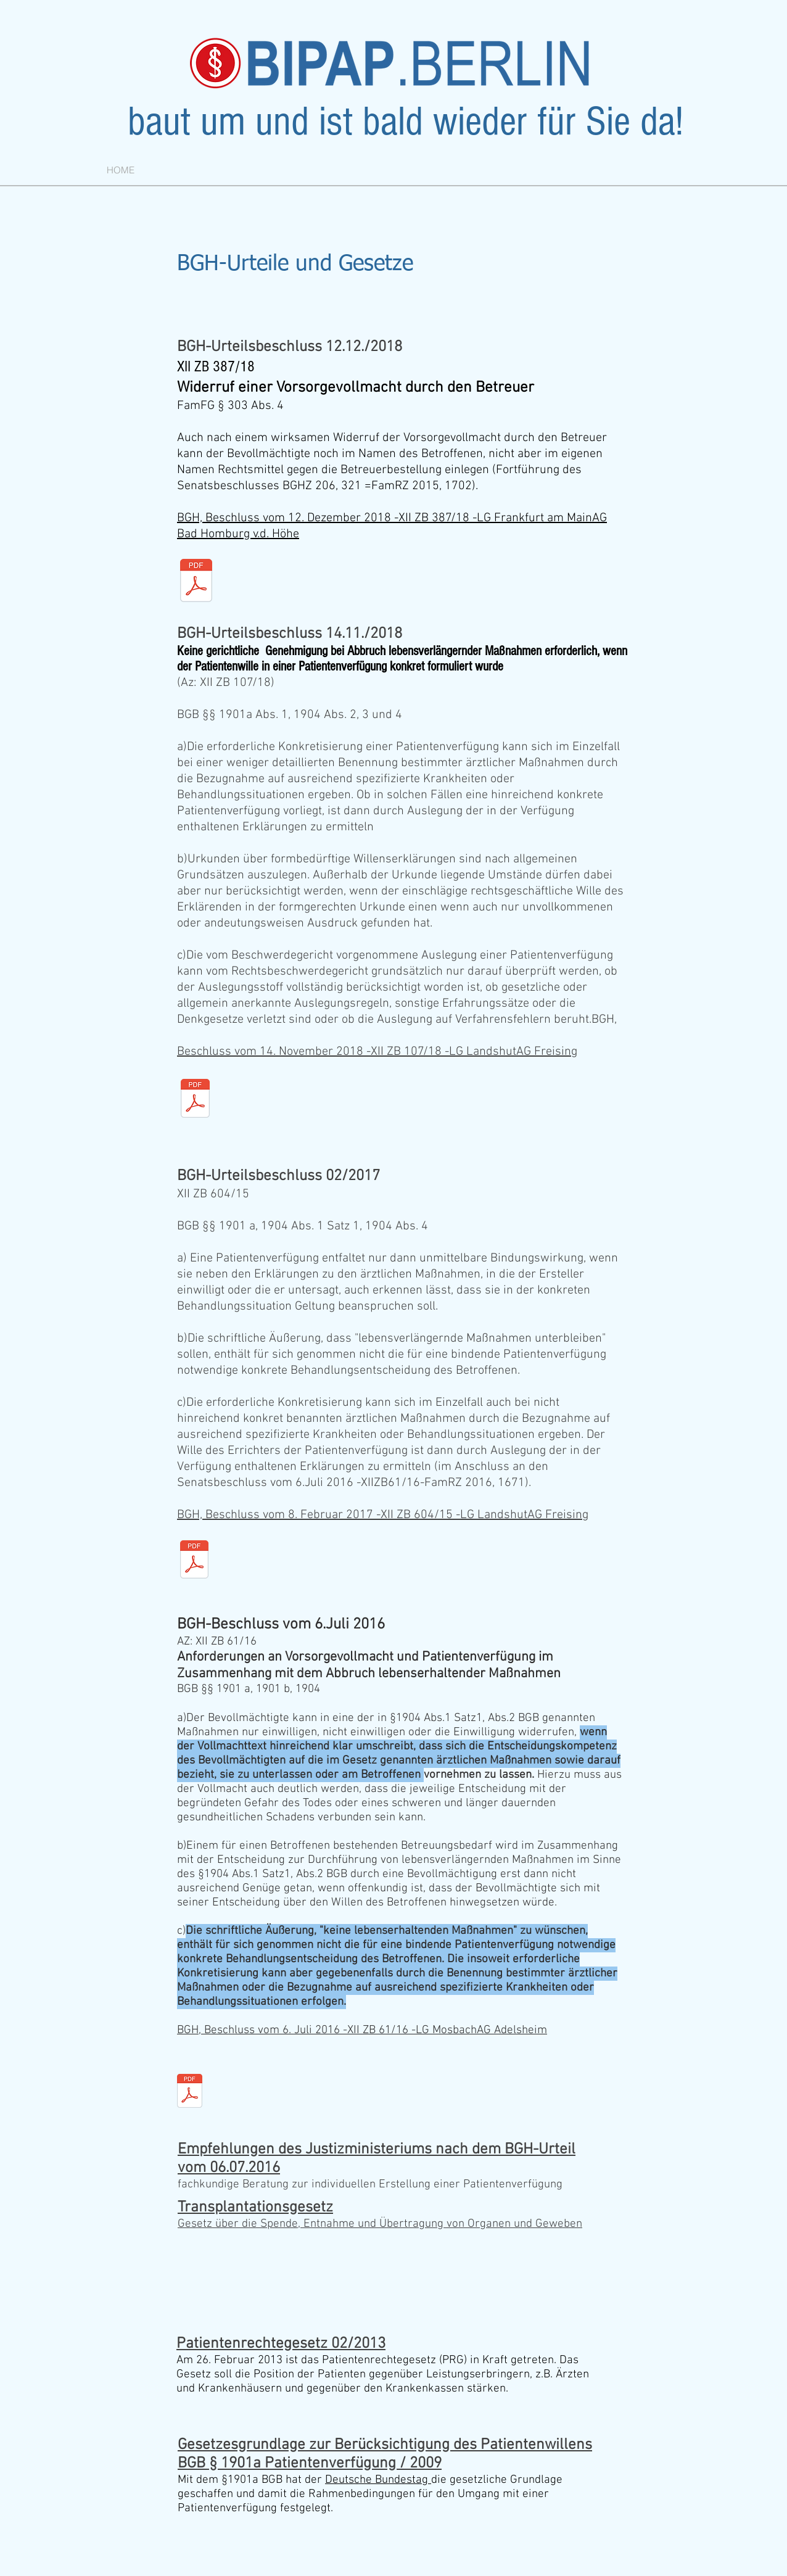  What do you see at coordinates (196, 582) in the screenshot?
I see `[xii_zb_387-18.pdf]` at bounding box center [196, 582].